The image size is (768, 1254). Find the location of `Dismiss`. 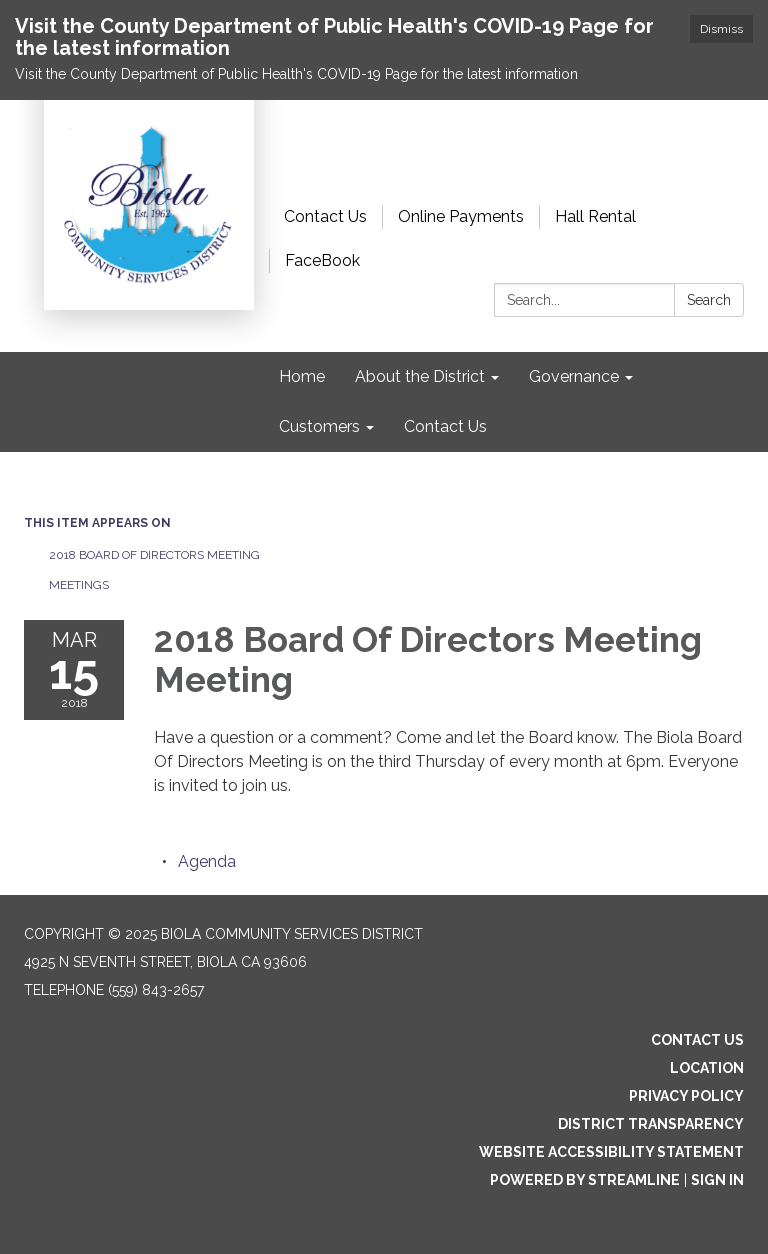

Dismiss is located at coordinates (721, 29).